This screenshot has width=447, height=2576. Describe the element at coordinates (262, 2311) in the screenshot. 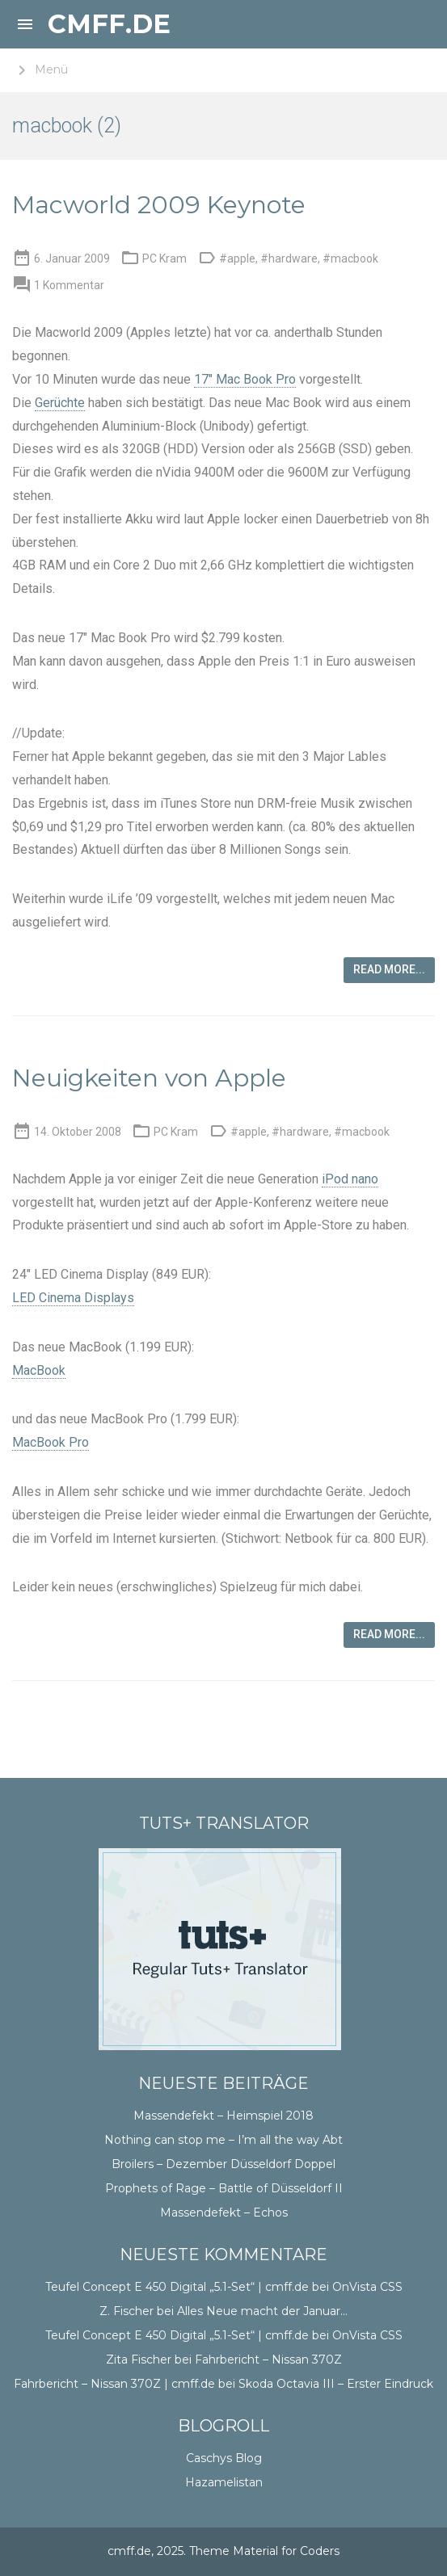

I see `Alles Neue macht der Januar…` at that location.